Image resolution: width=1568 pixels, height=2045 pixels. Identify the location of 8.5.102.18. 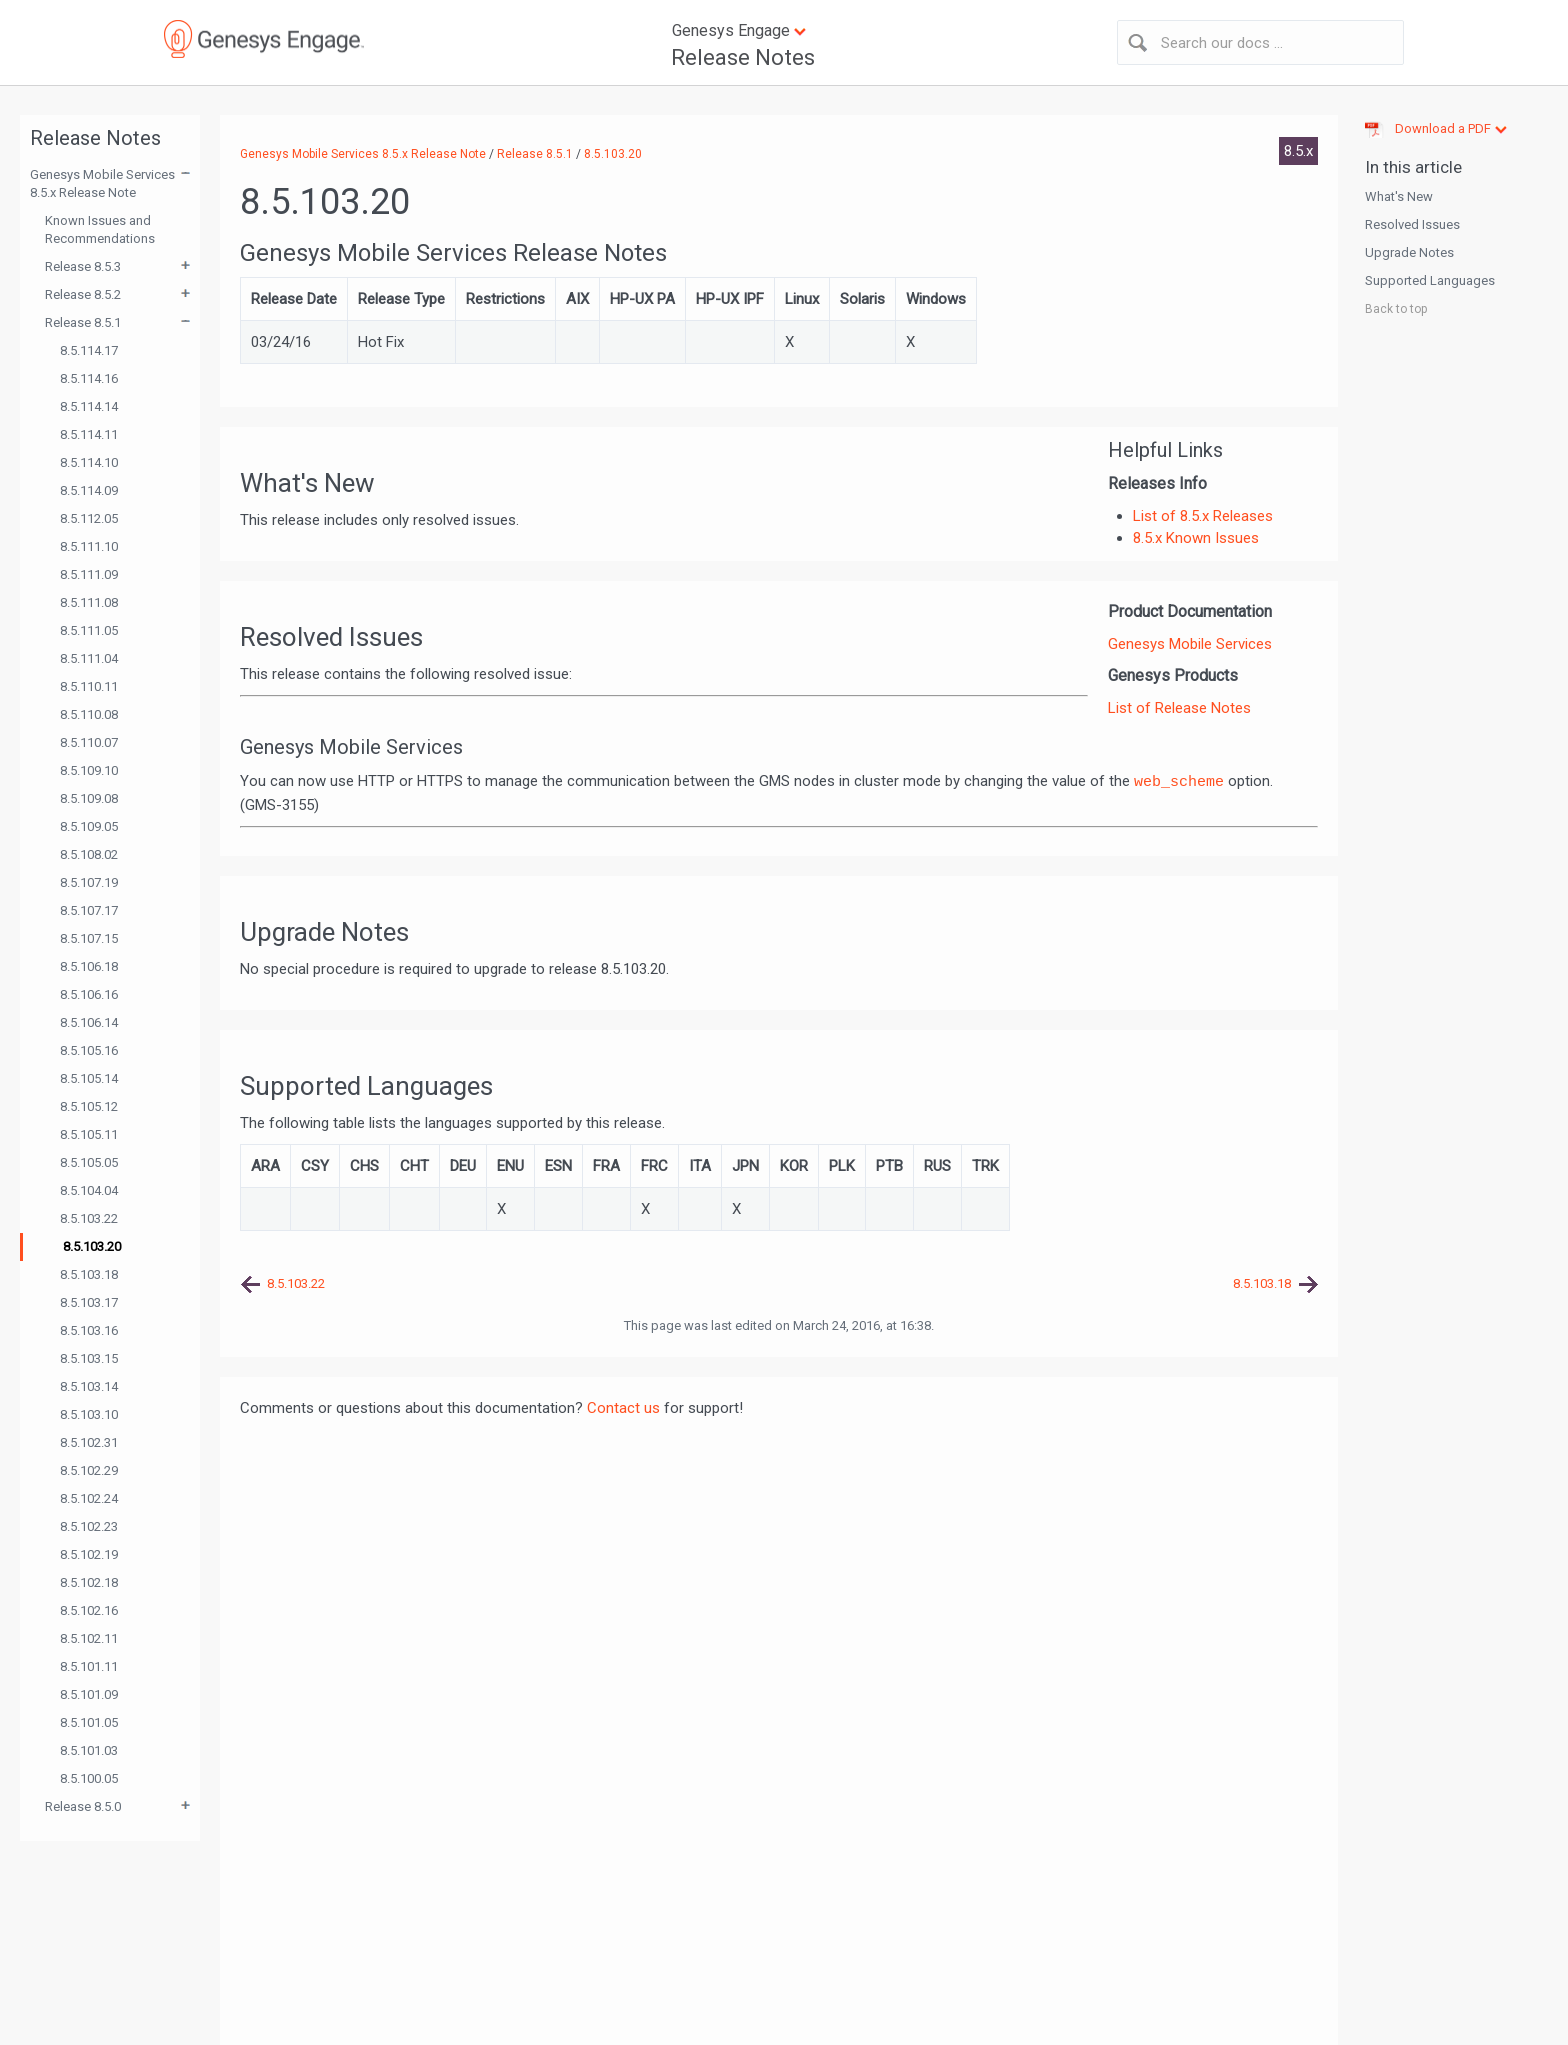
(89, 1582).